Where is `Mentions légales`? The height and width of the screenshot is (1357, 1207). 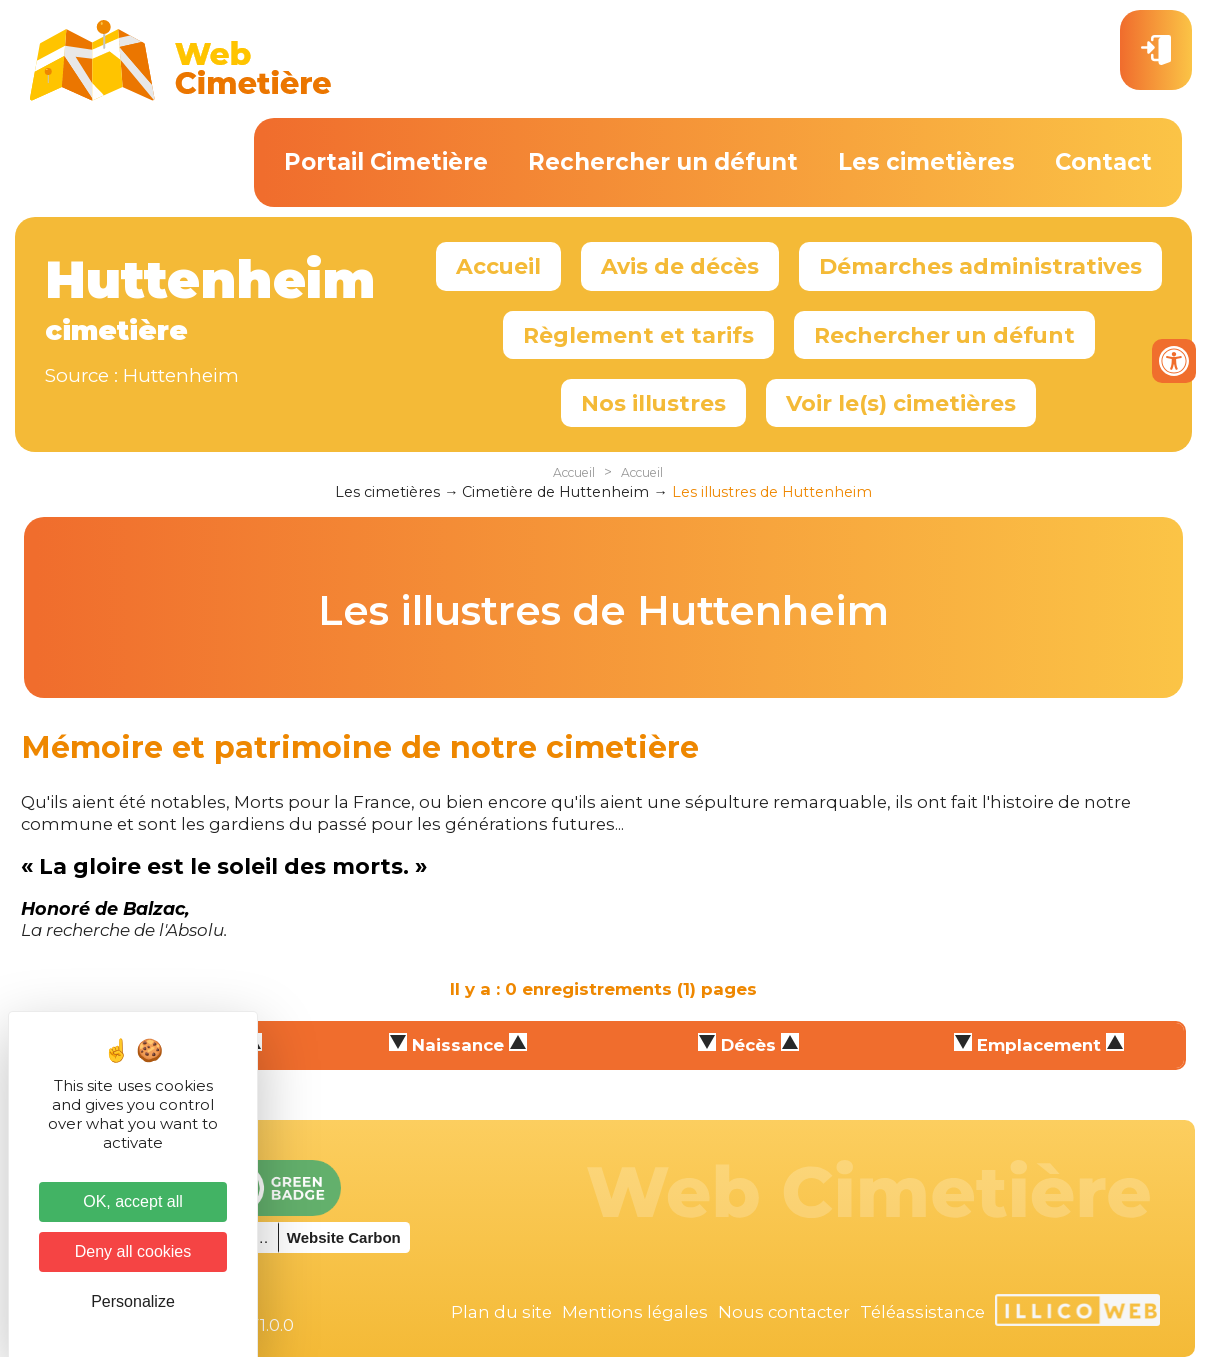 Mentions légales is located at coordinates (635, 1312).